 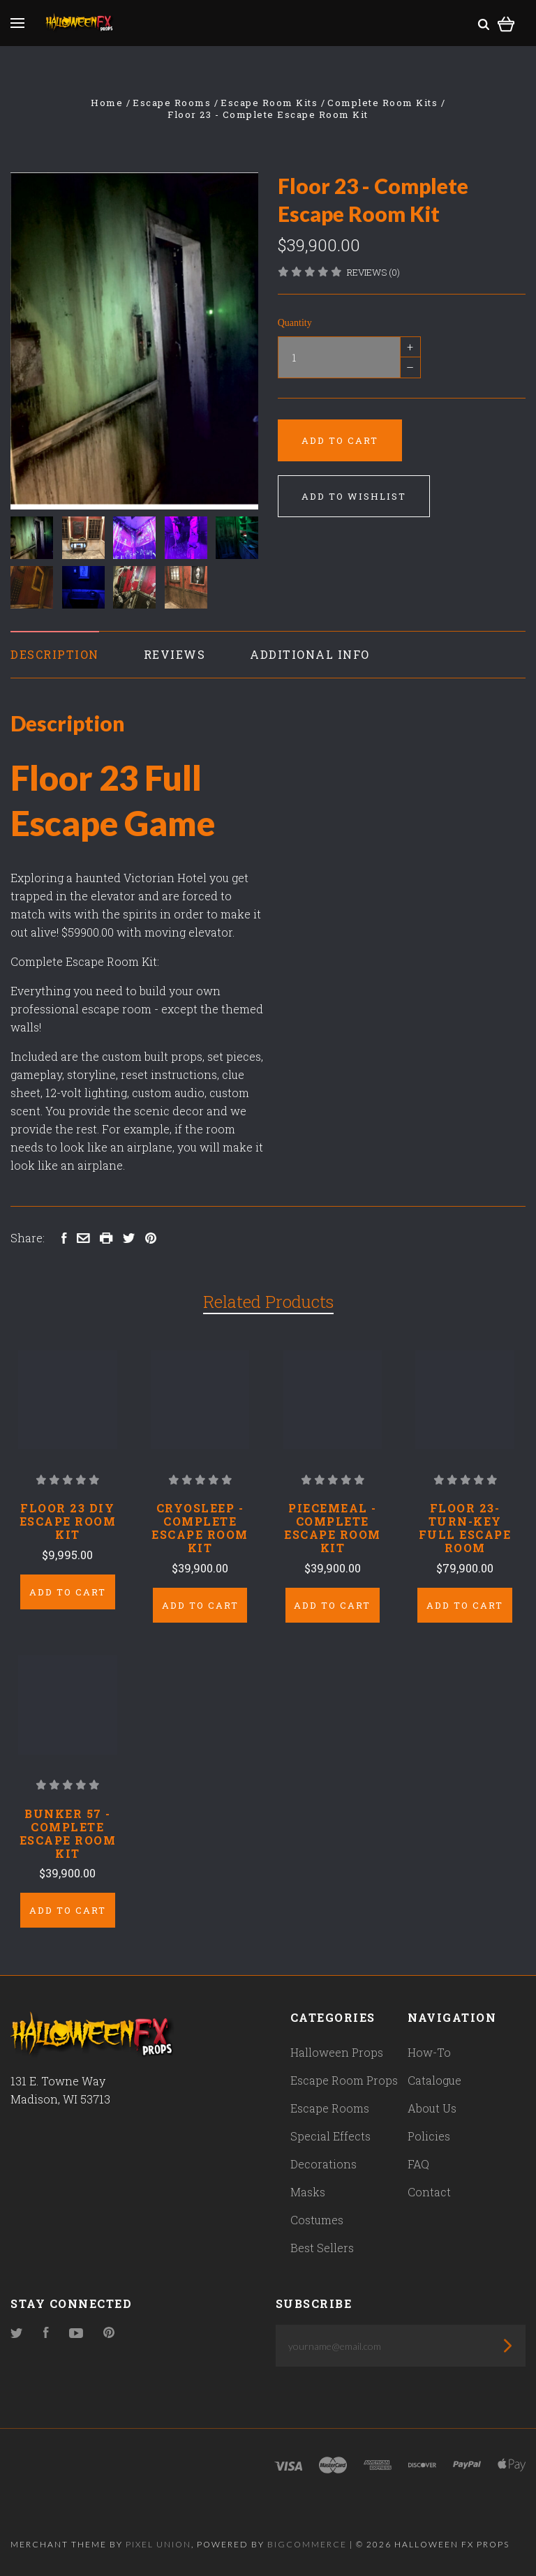 I want to click on Special Effects, so click(x=330, y=2136).